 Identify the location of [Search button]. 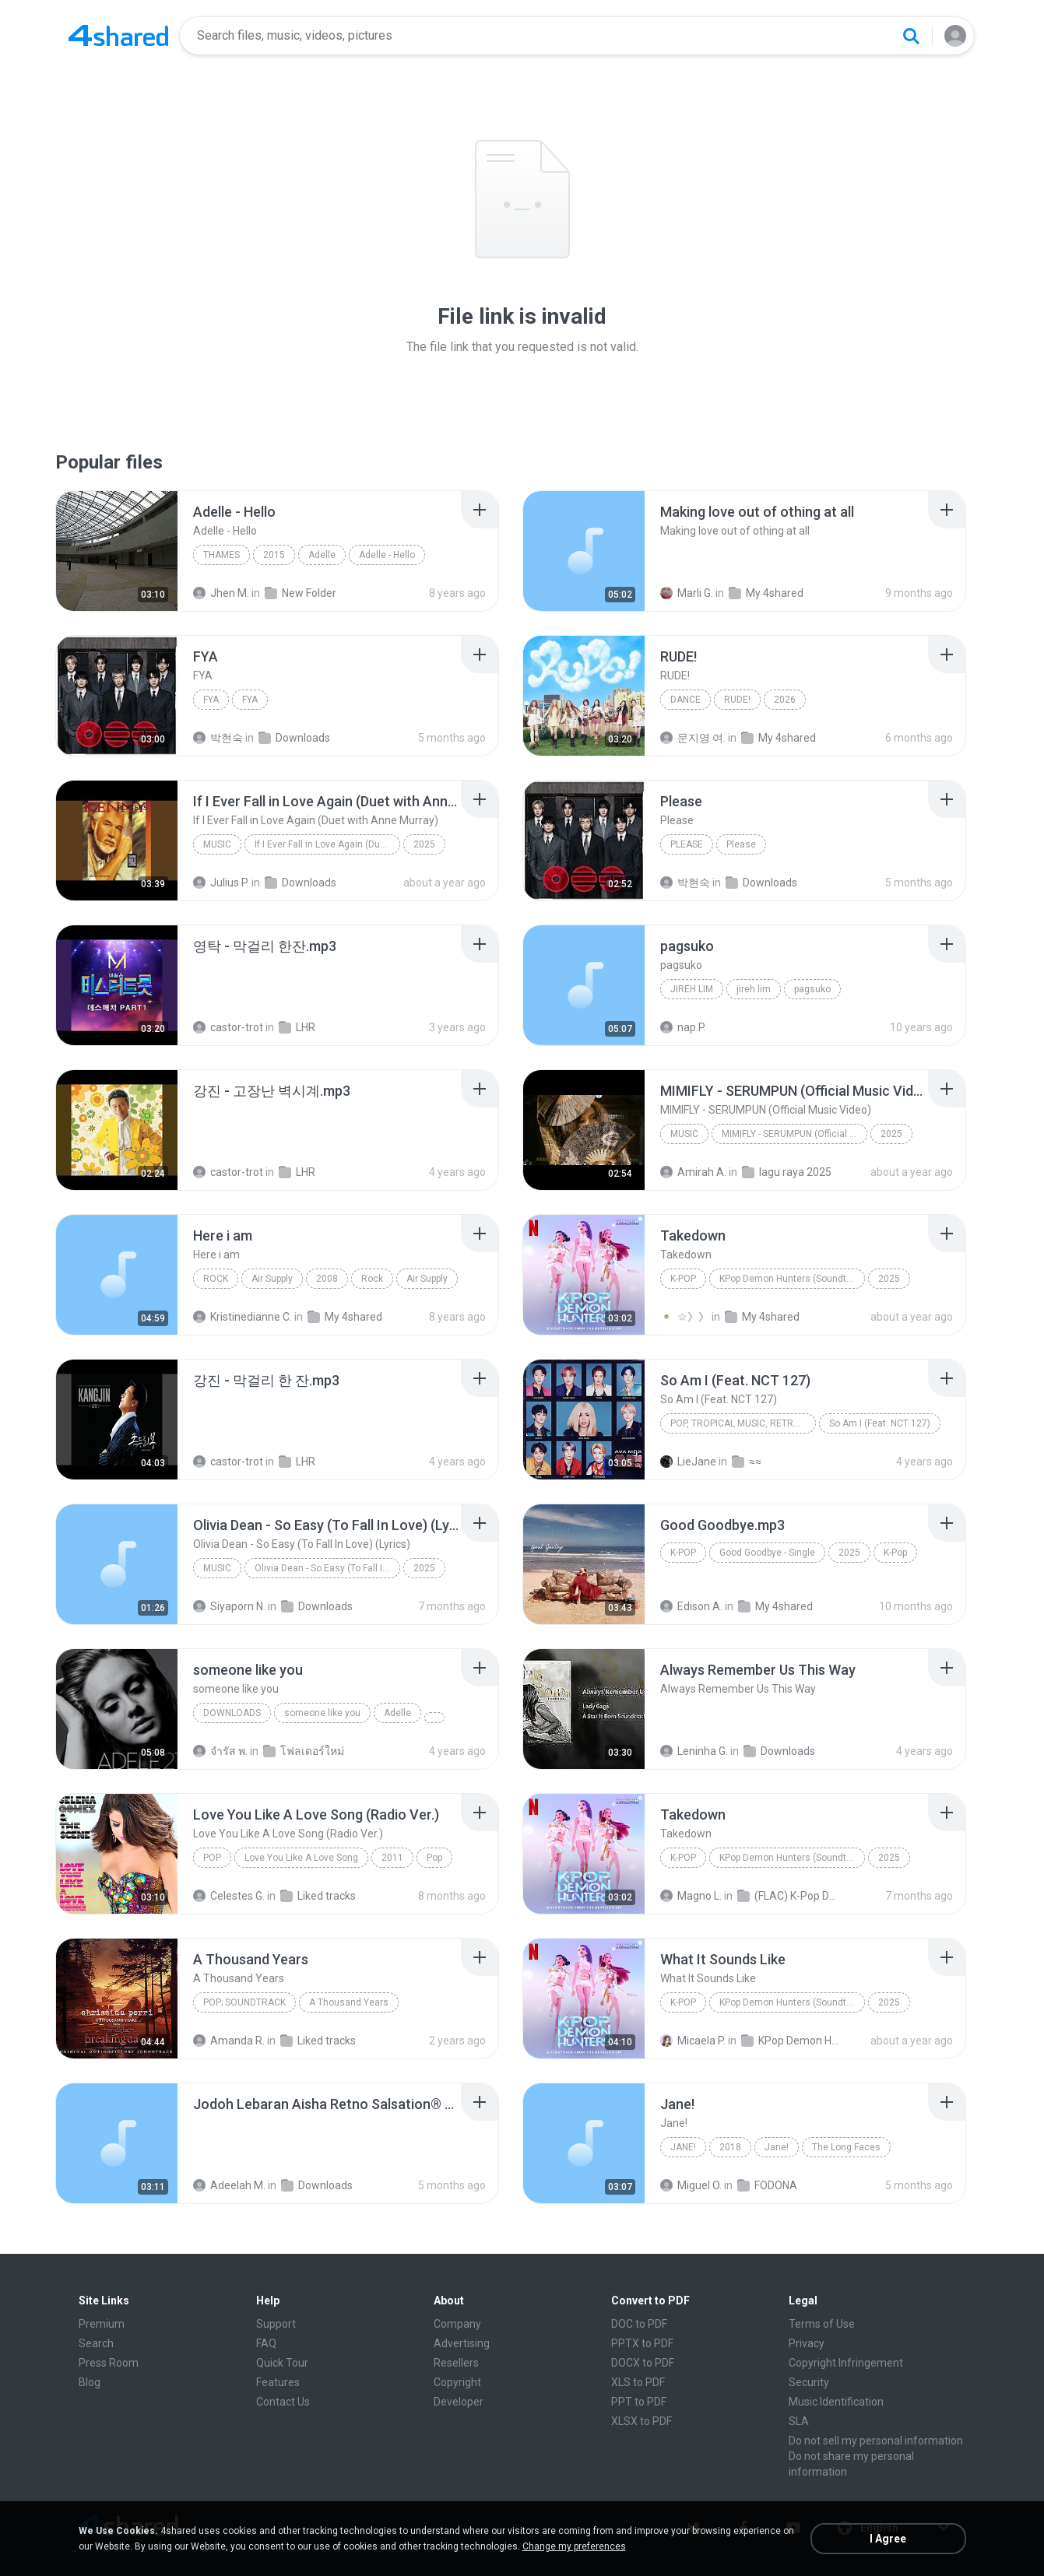
(911, 35).